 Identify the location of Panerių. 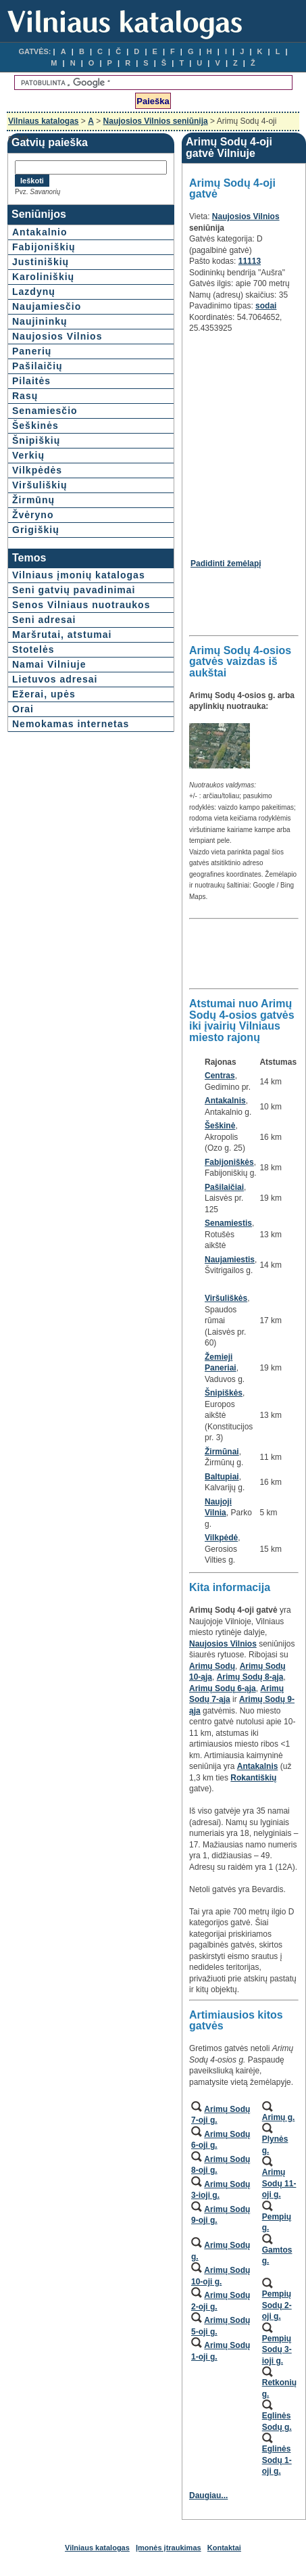
(31, 351).